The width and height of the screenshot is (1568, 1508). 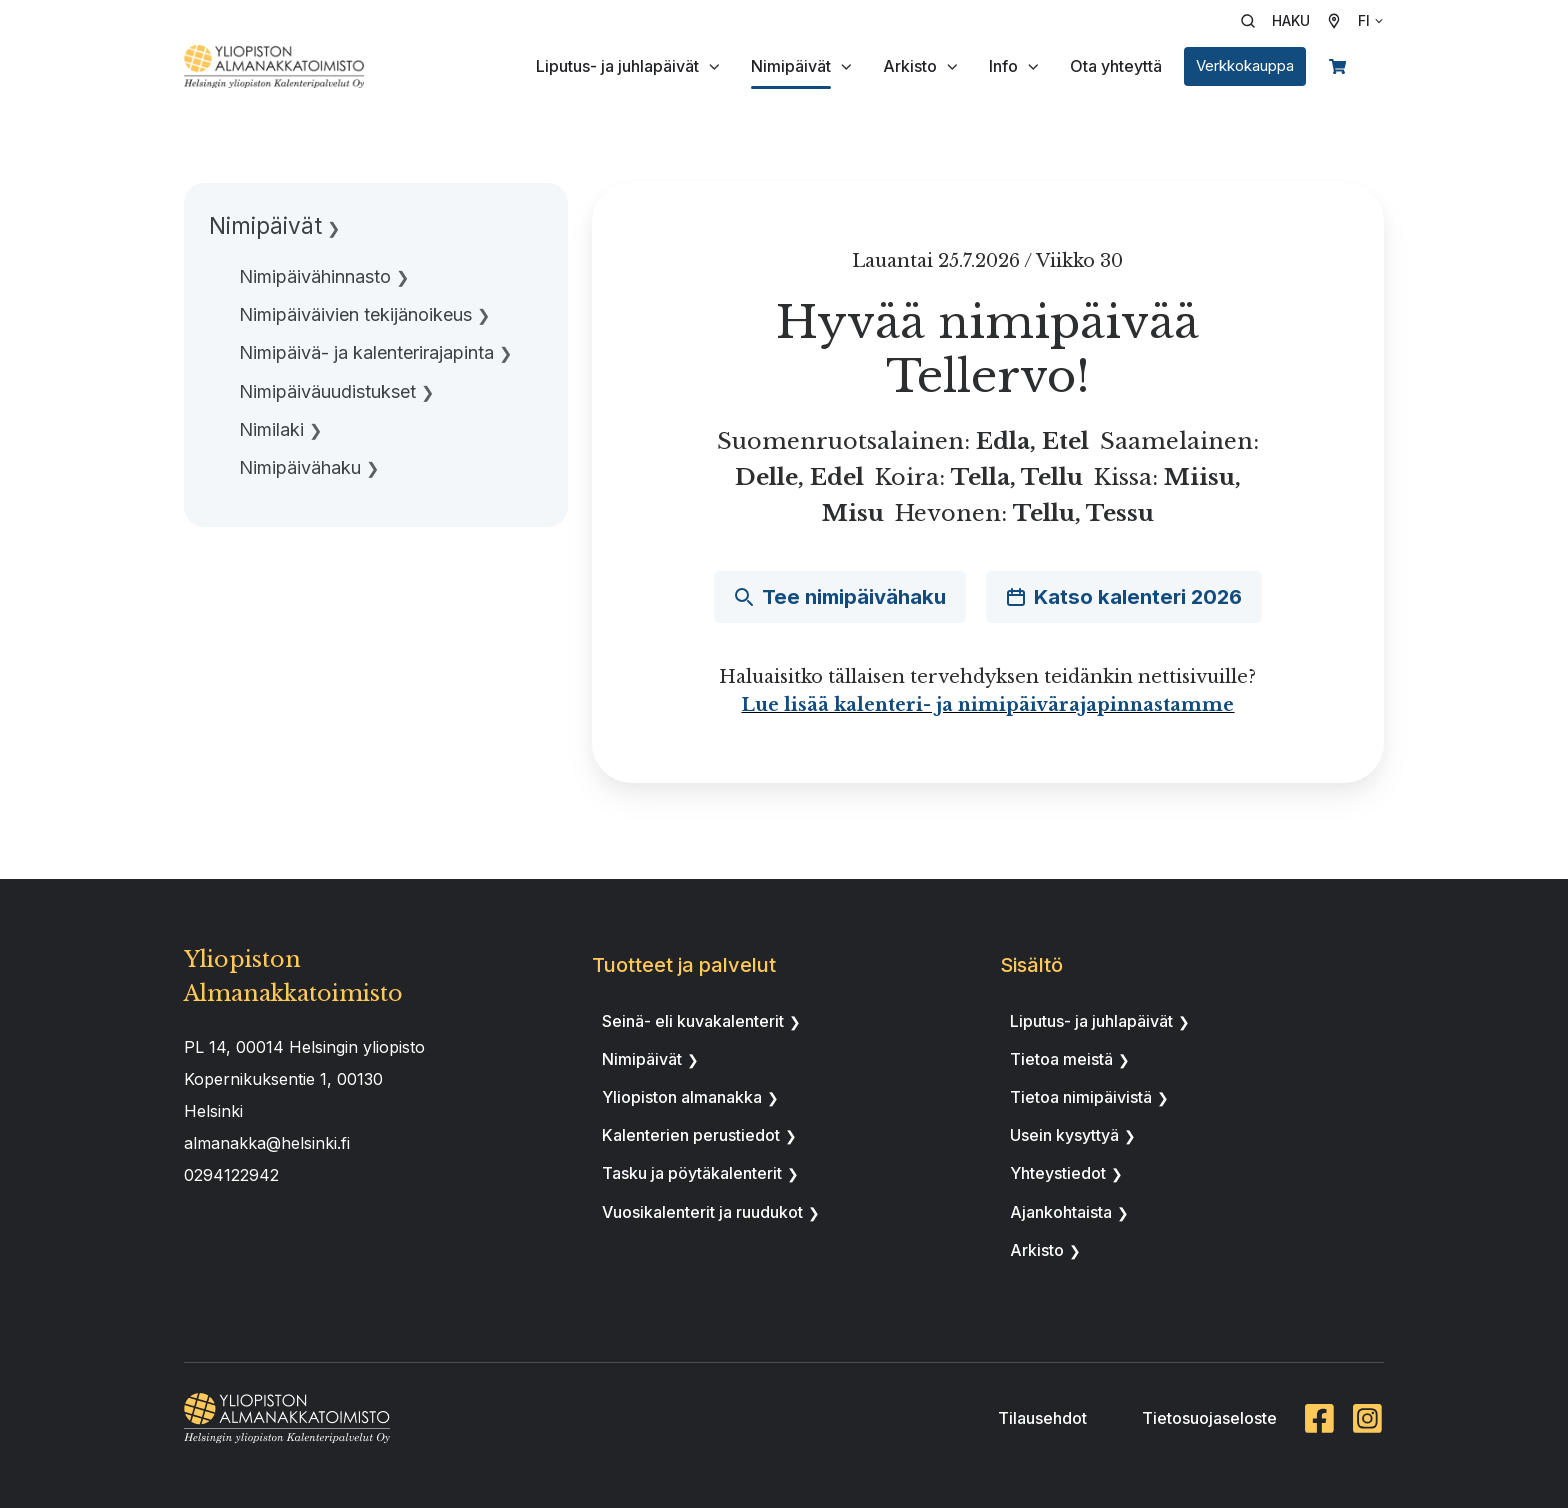 What do you see at coordinates (355, 314) in the screenshot?
I see `Nimipäiväivien tekijänoikeus [menuitem]` at bounding box center [355, 314].